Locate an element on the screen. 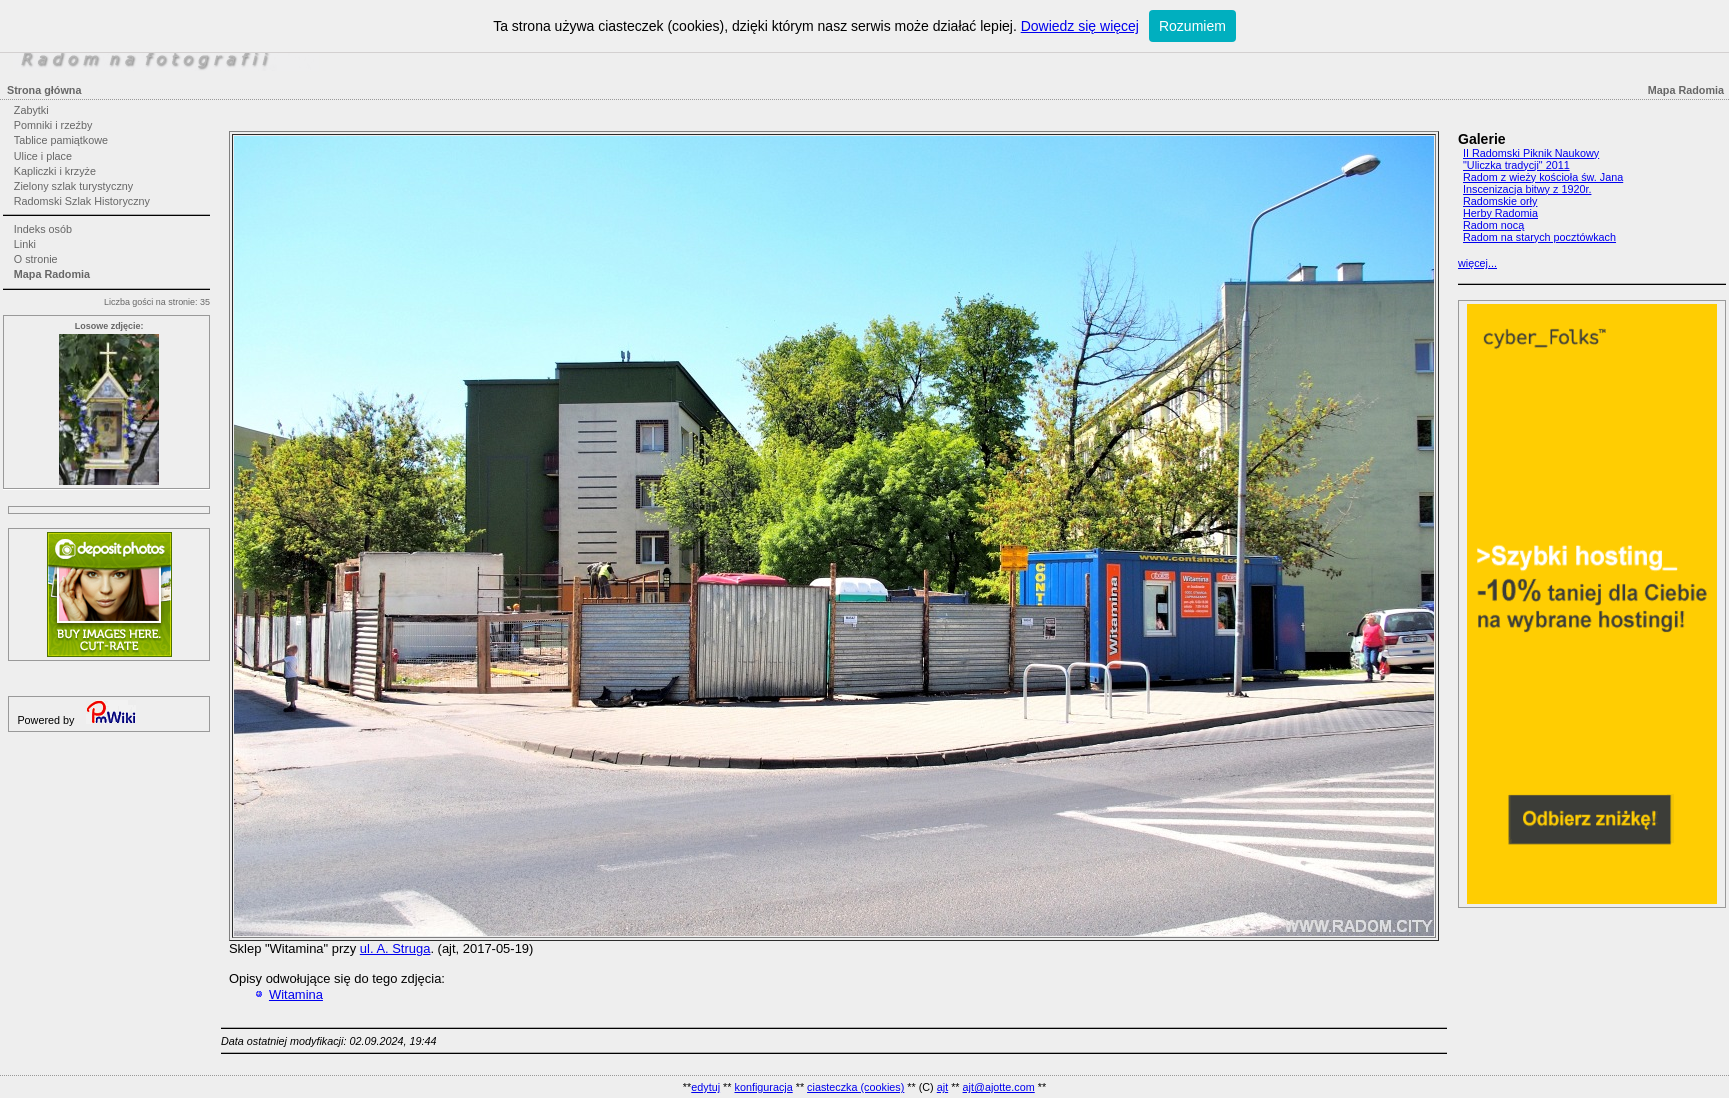  ajt is located at coordinates (942, 1087).